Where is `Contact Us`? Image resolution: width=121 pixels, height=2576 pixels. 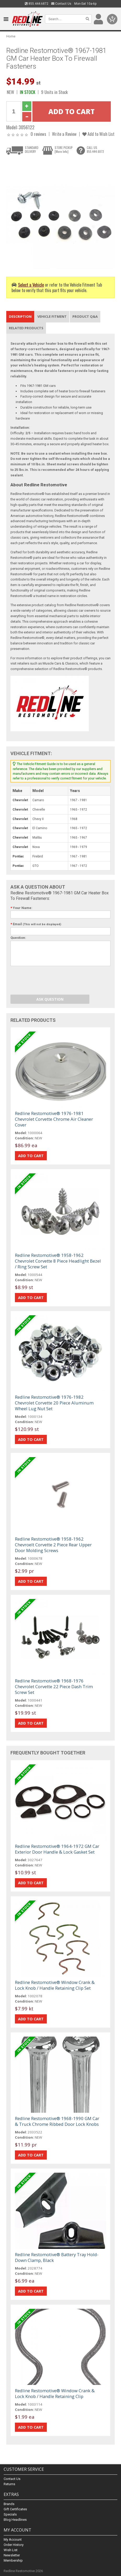
Contact Us is located at coordinates (61, 3).